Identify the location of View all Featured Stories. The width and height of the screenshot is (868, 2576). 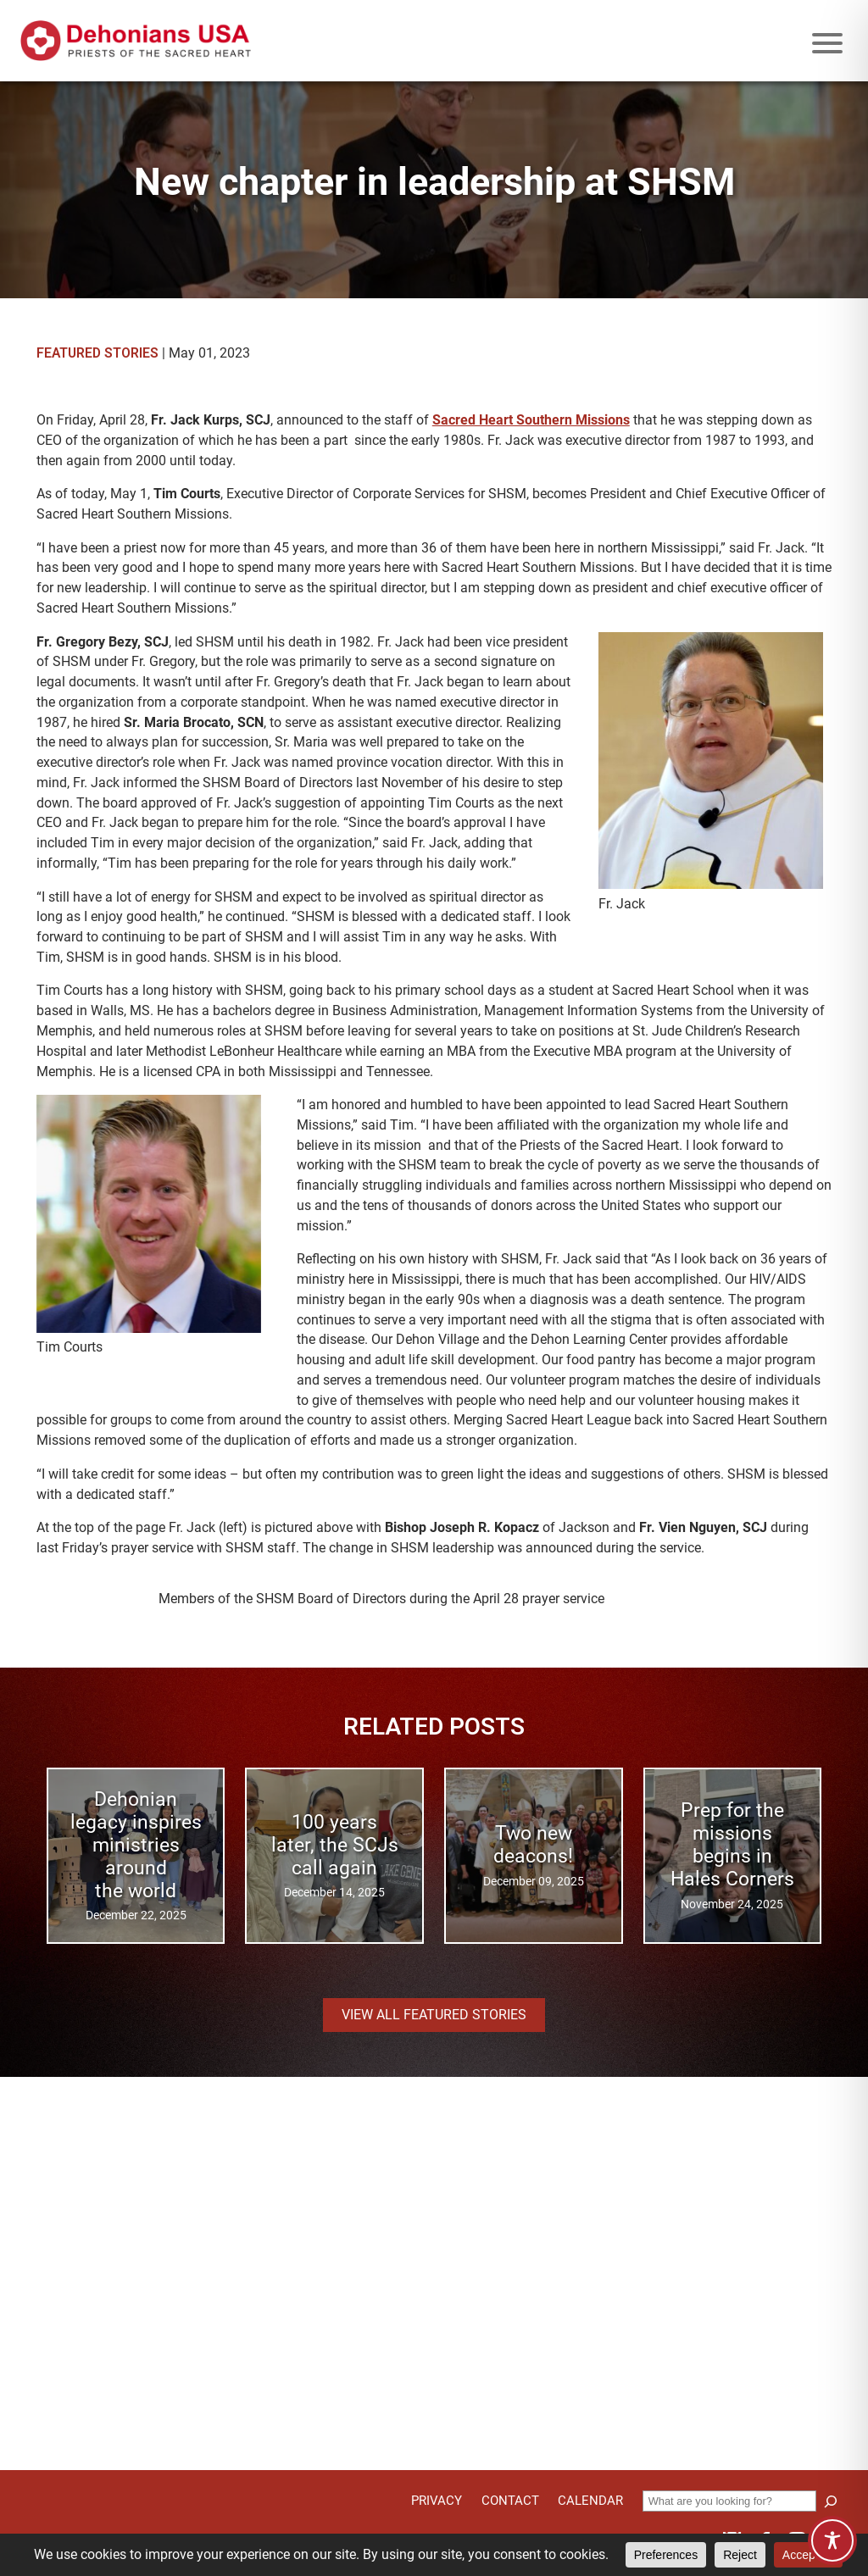
(434, 2015).